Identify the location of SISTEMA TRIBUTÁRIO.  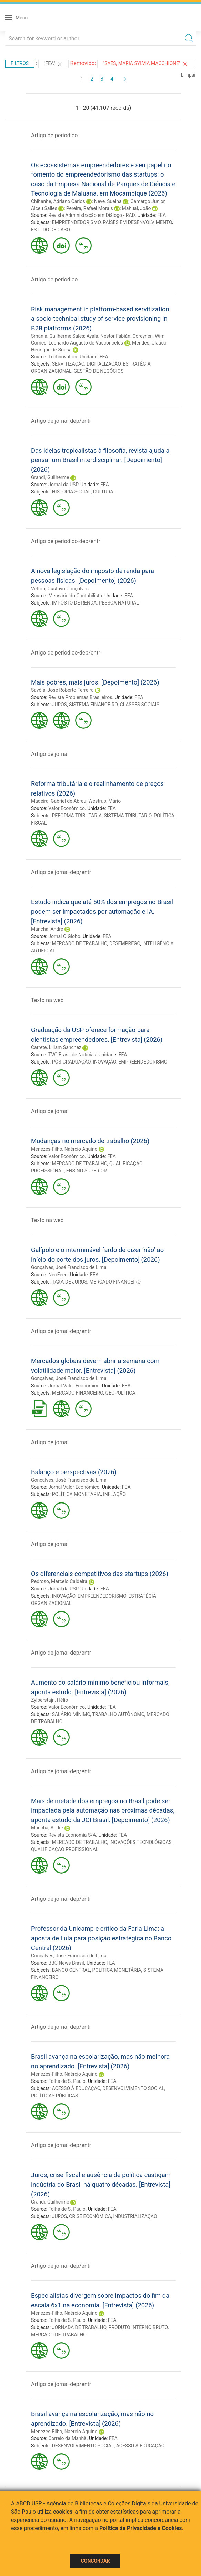
(127, 815).